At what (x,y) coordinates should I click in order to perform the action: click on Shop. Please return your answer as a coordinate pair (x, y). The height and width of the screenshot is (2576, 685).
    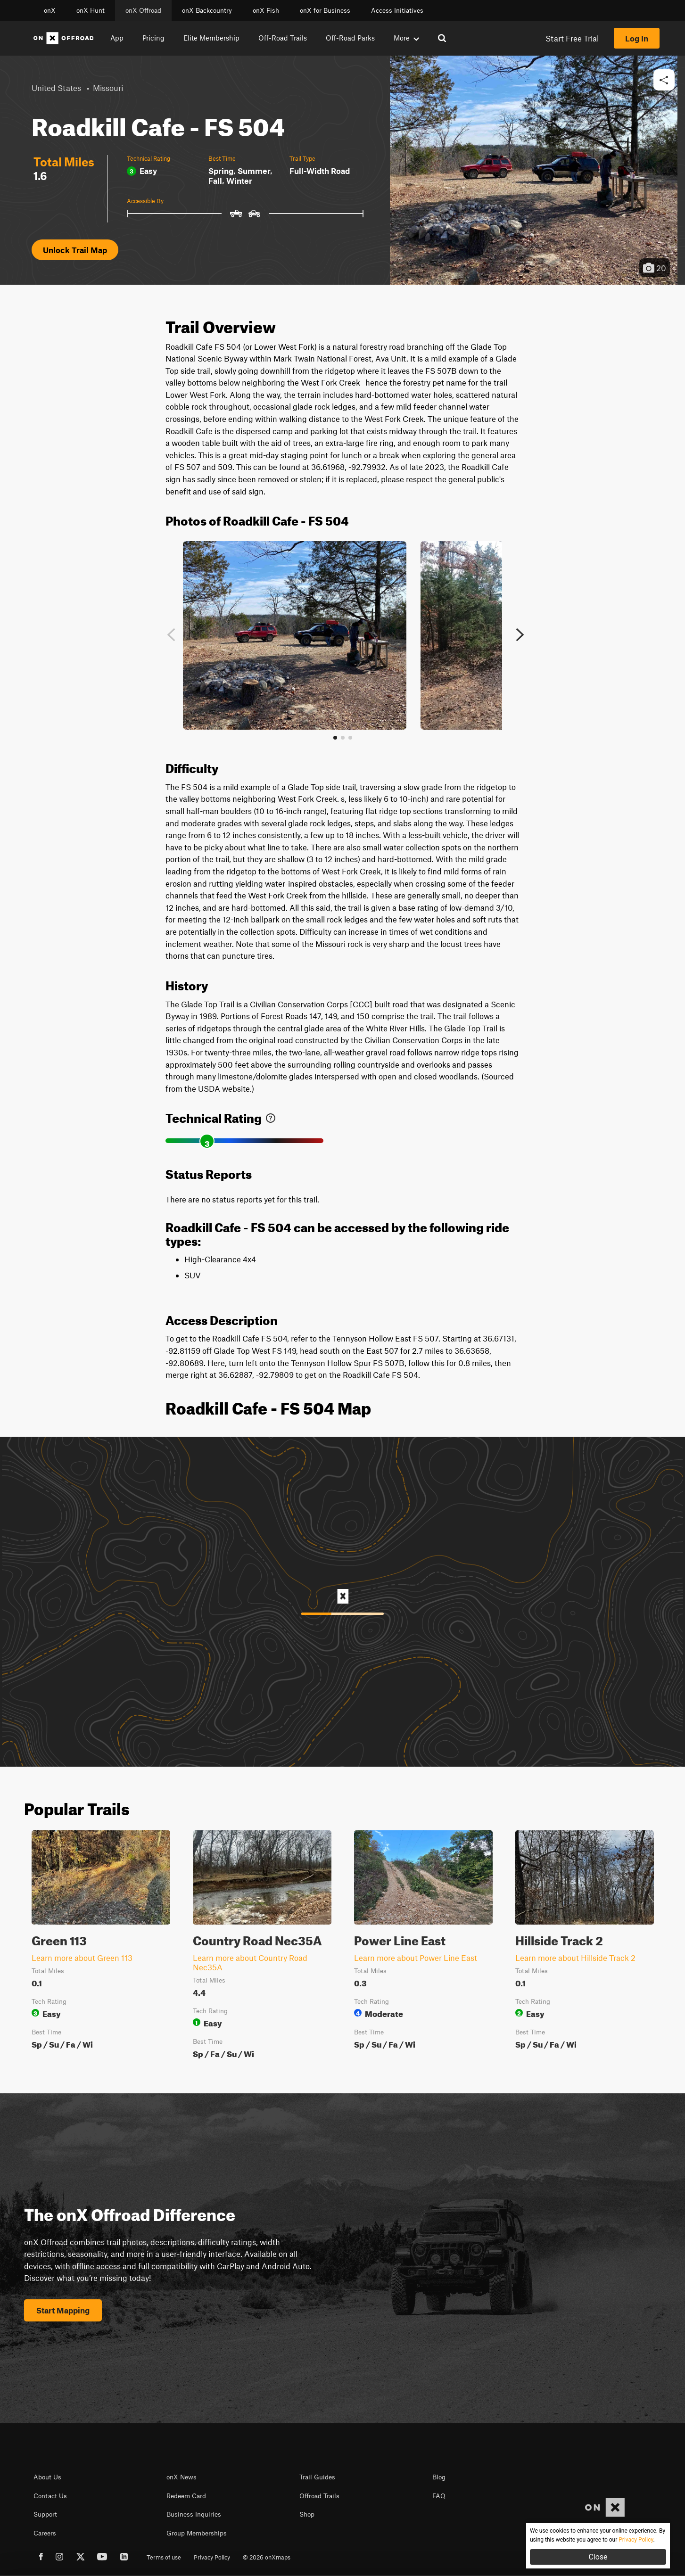
    Looking at the image, I should click on (306, 2514).